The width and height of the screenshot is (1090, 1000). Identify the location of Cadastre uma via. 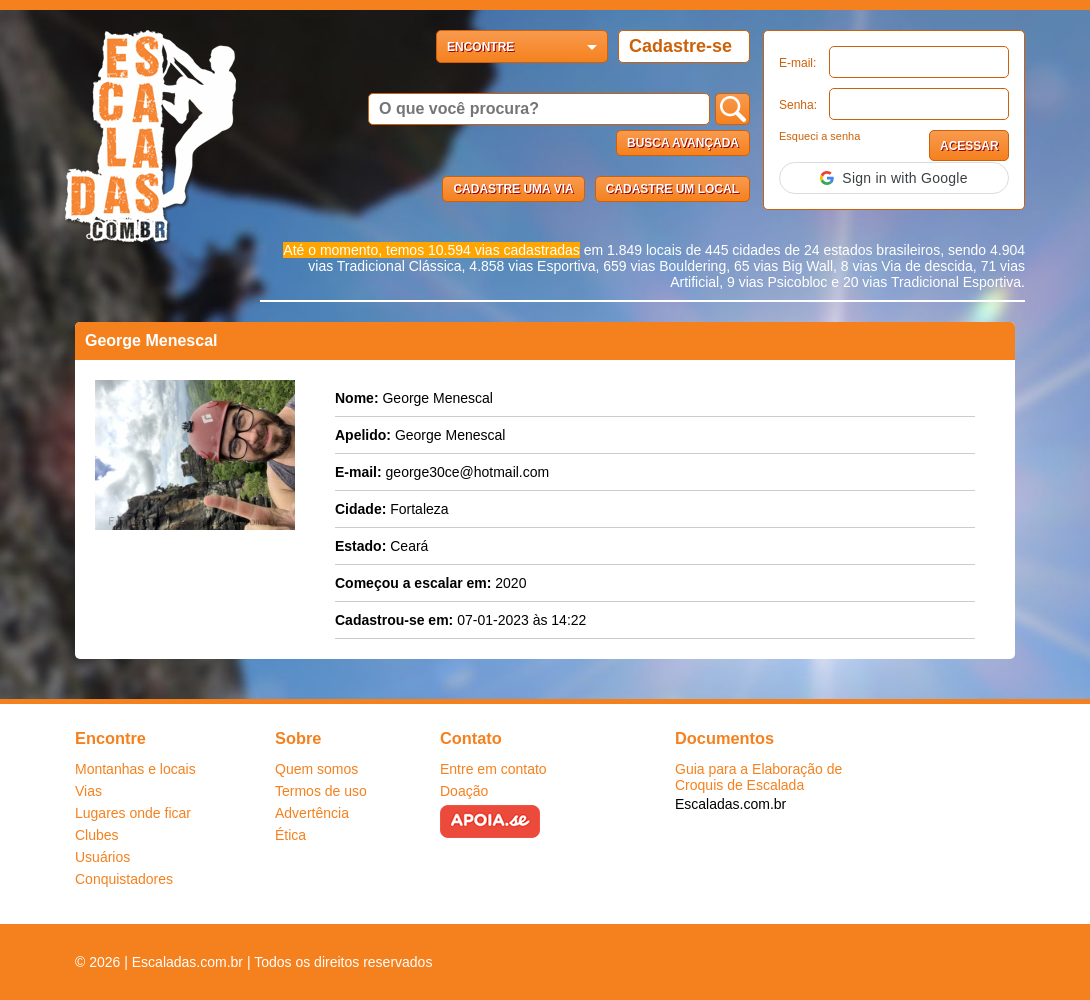
(513, 189).